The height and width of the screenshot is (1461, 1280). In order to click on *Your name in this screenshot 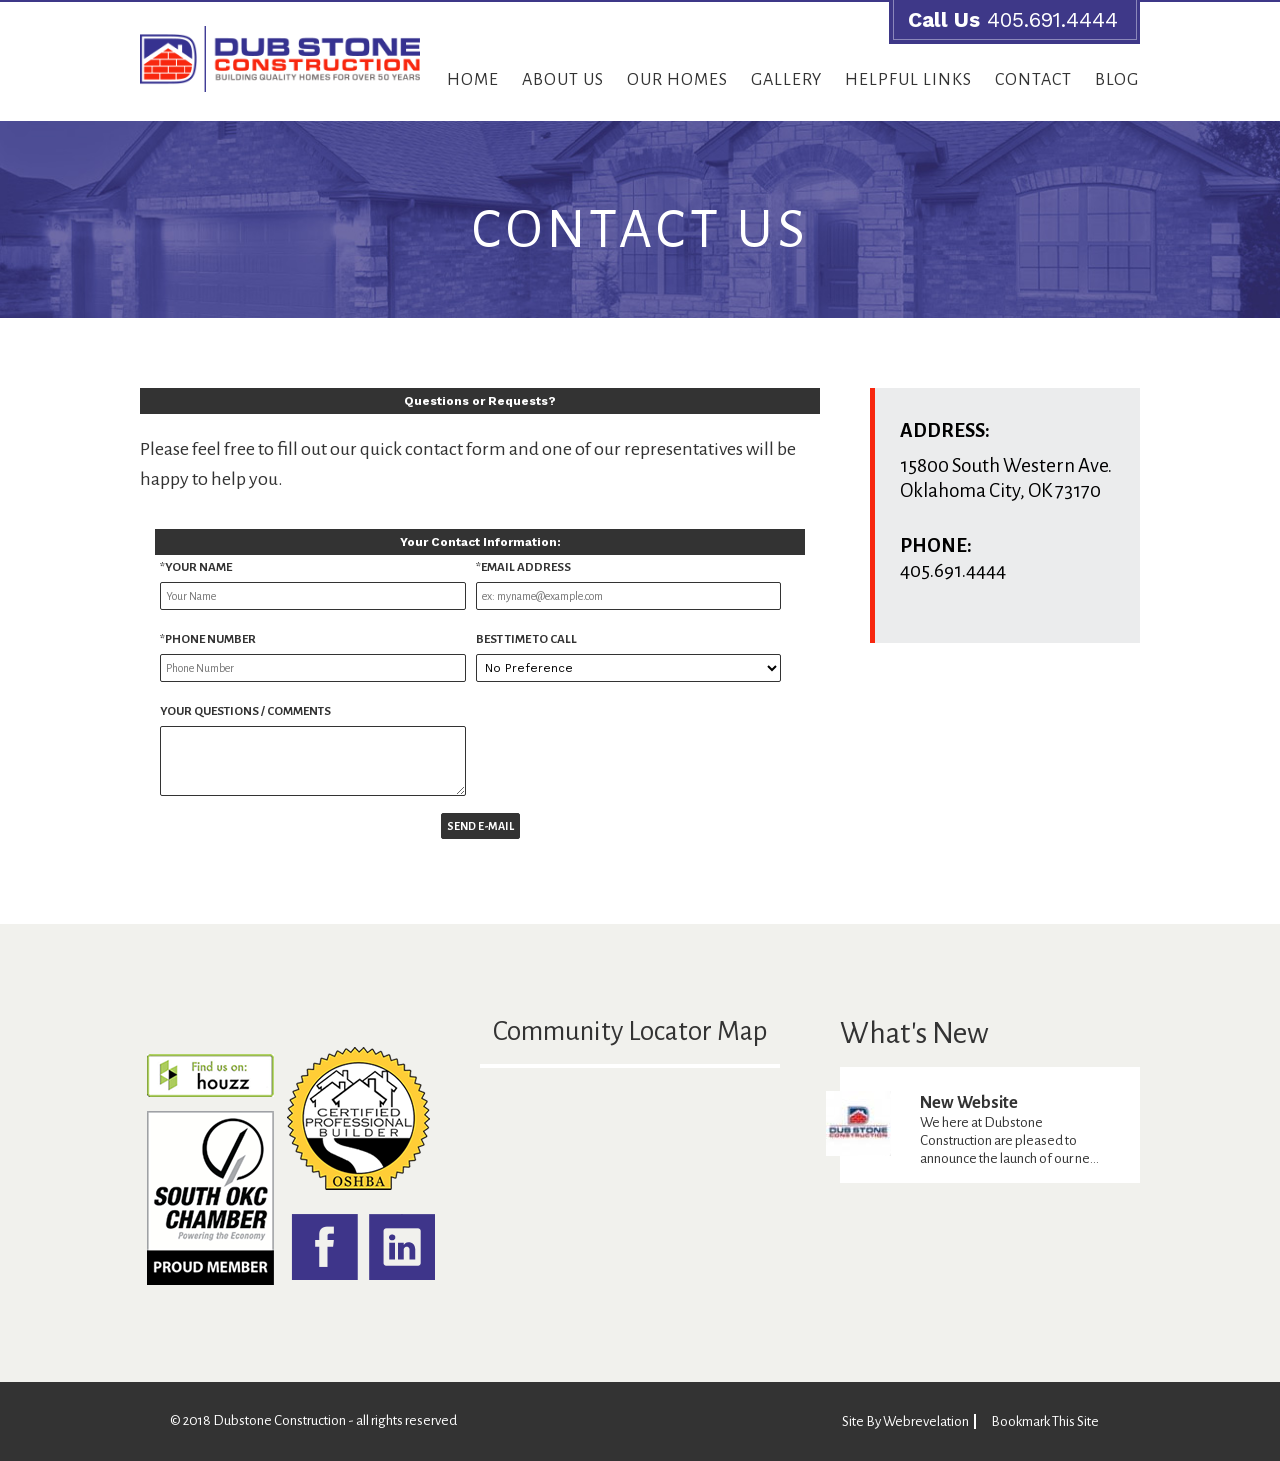, I will do `click(196, 567)`.